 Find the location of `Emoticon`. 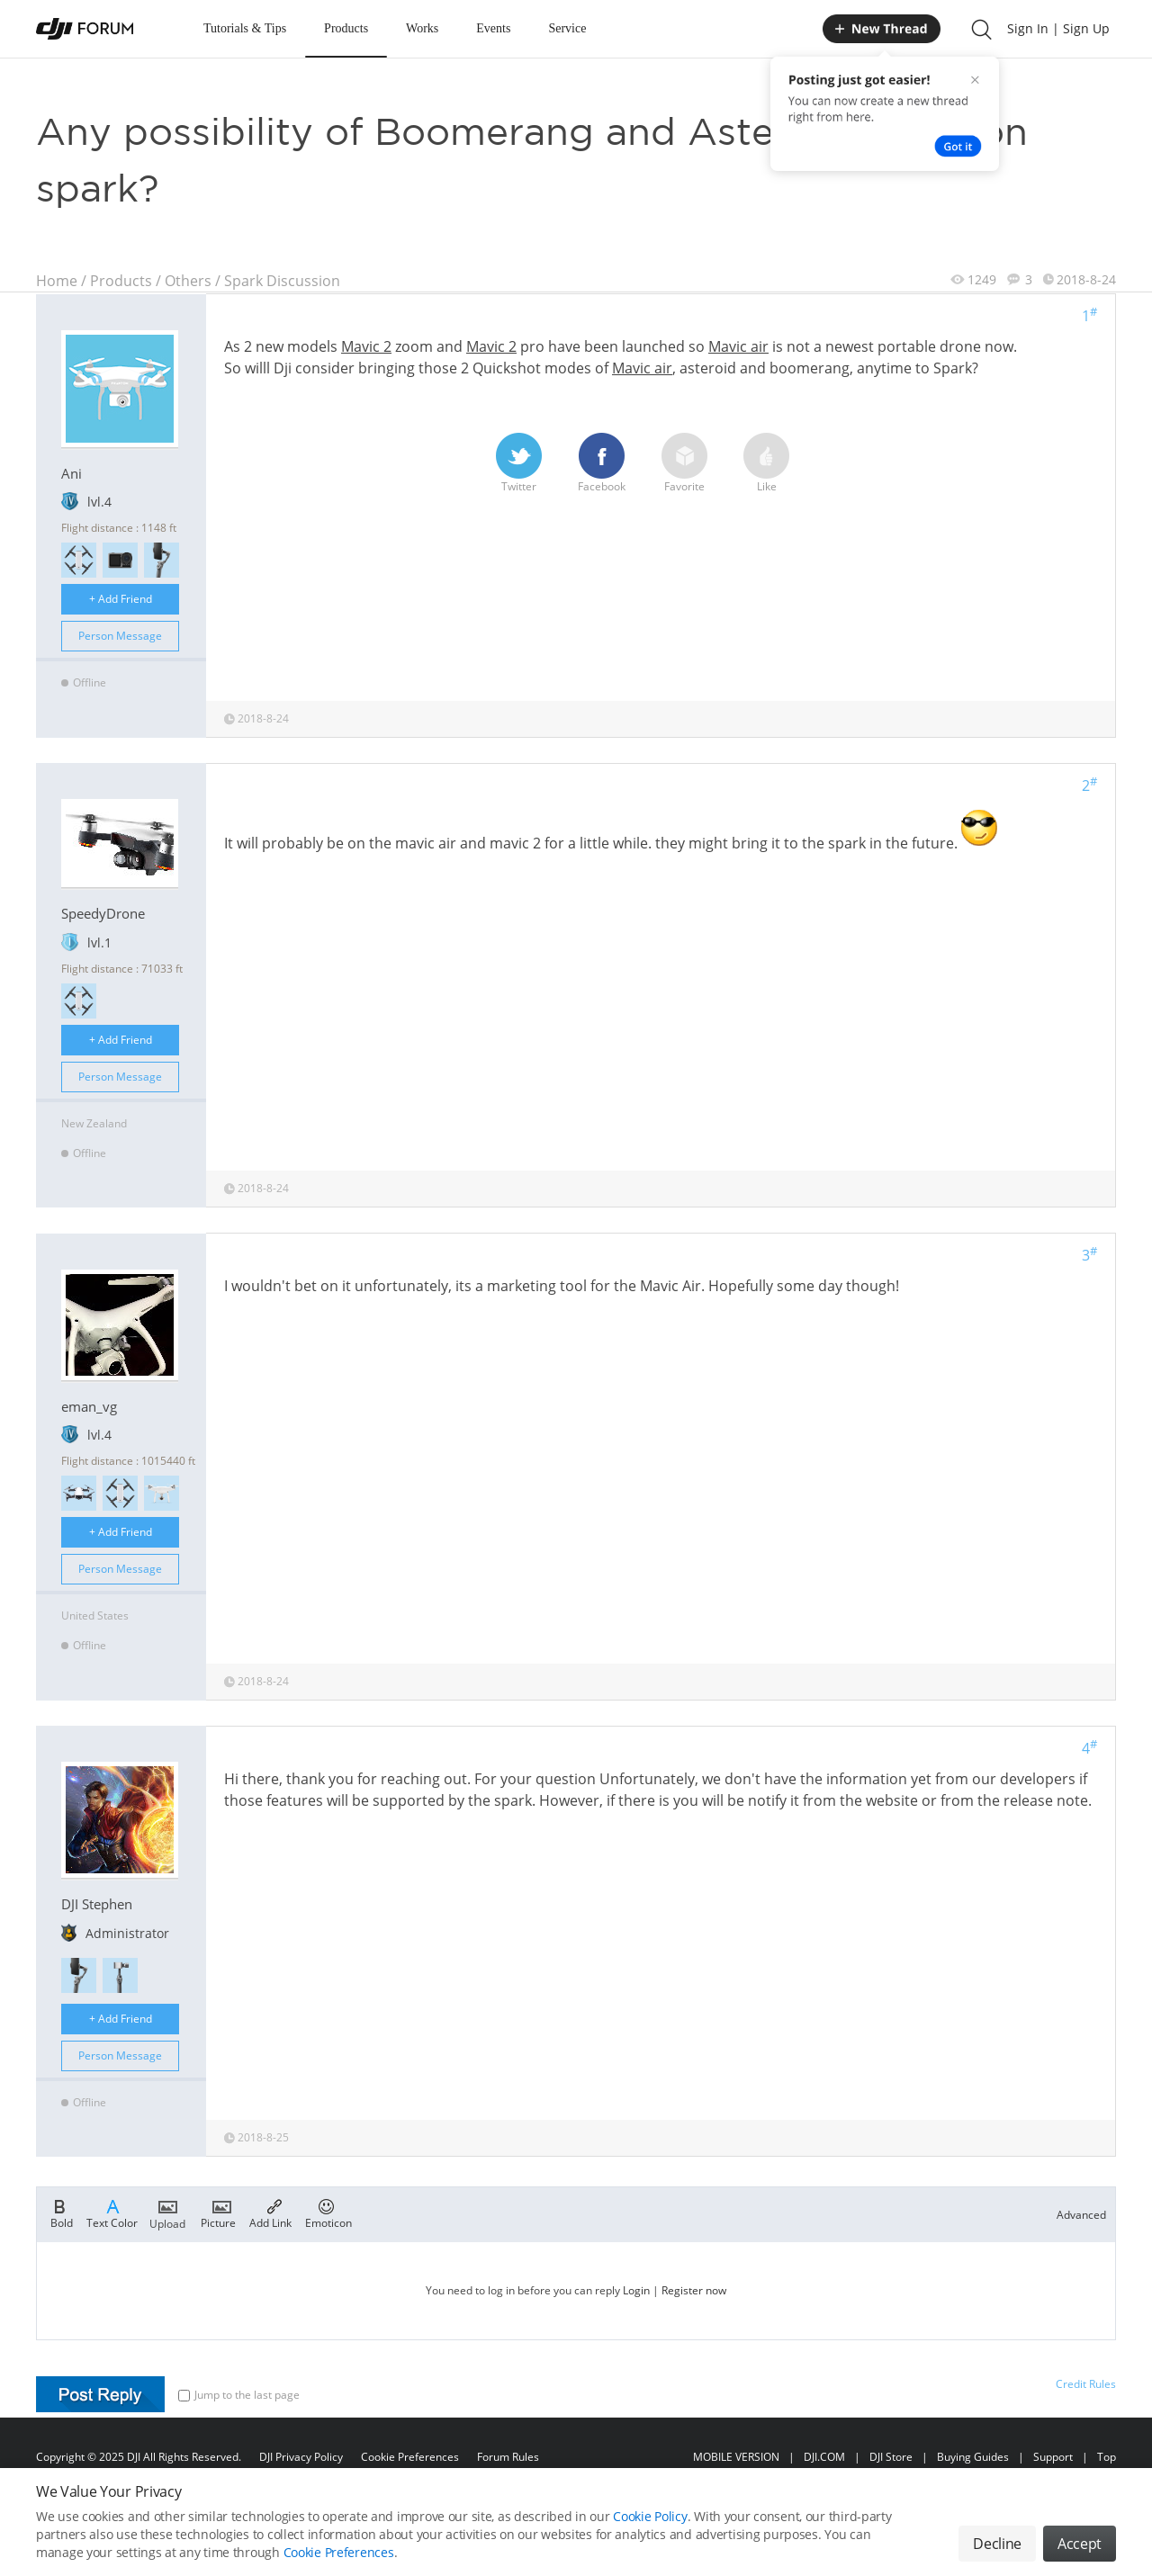

Emoticon is located at coordinates (328, 2212).